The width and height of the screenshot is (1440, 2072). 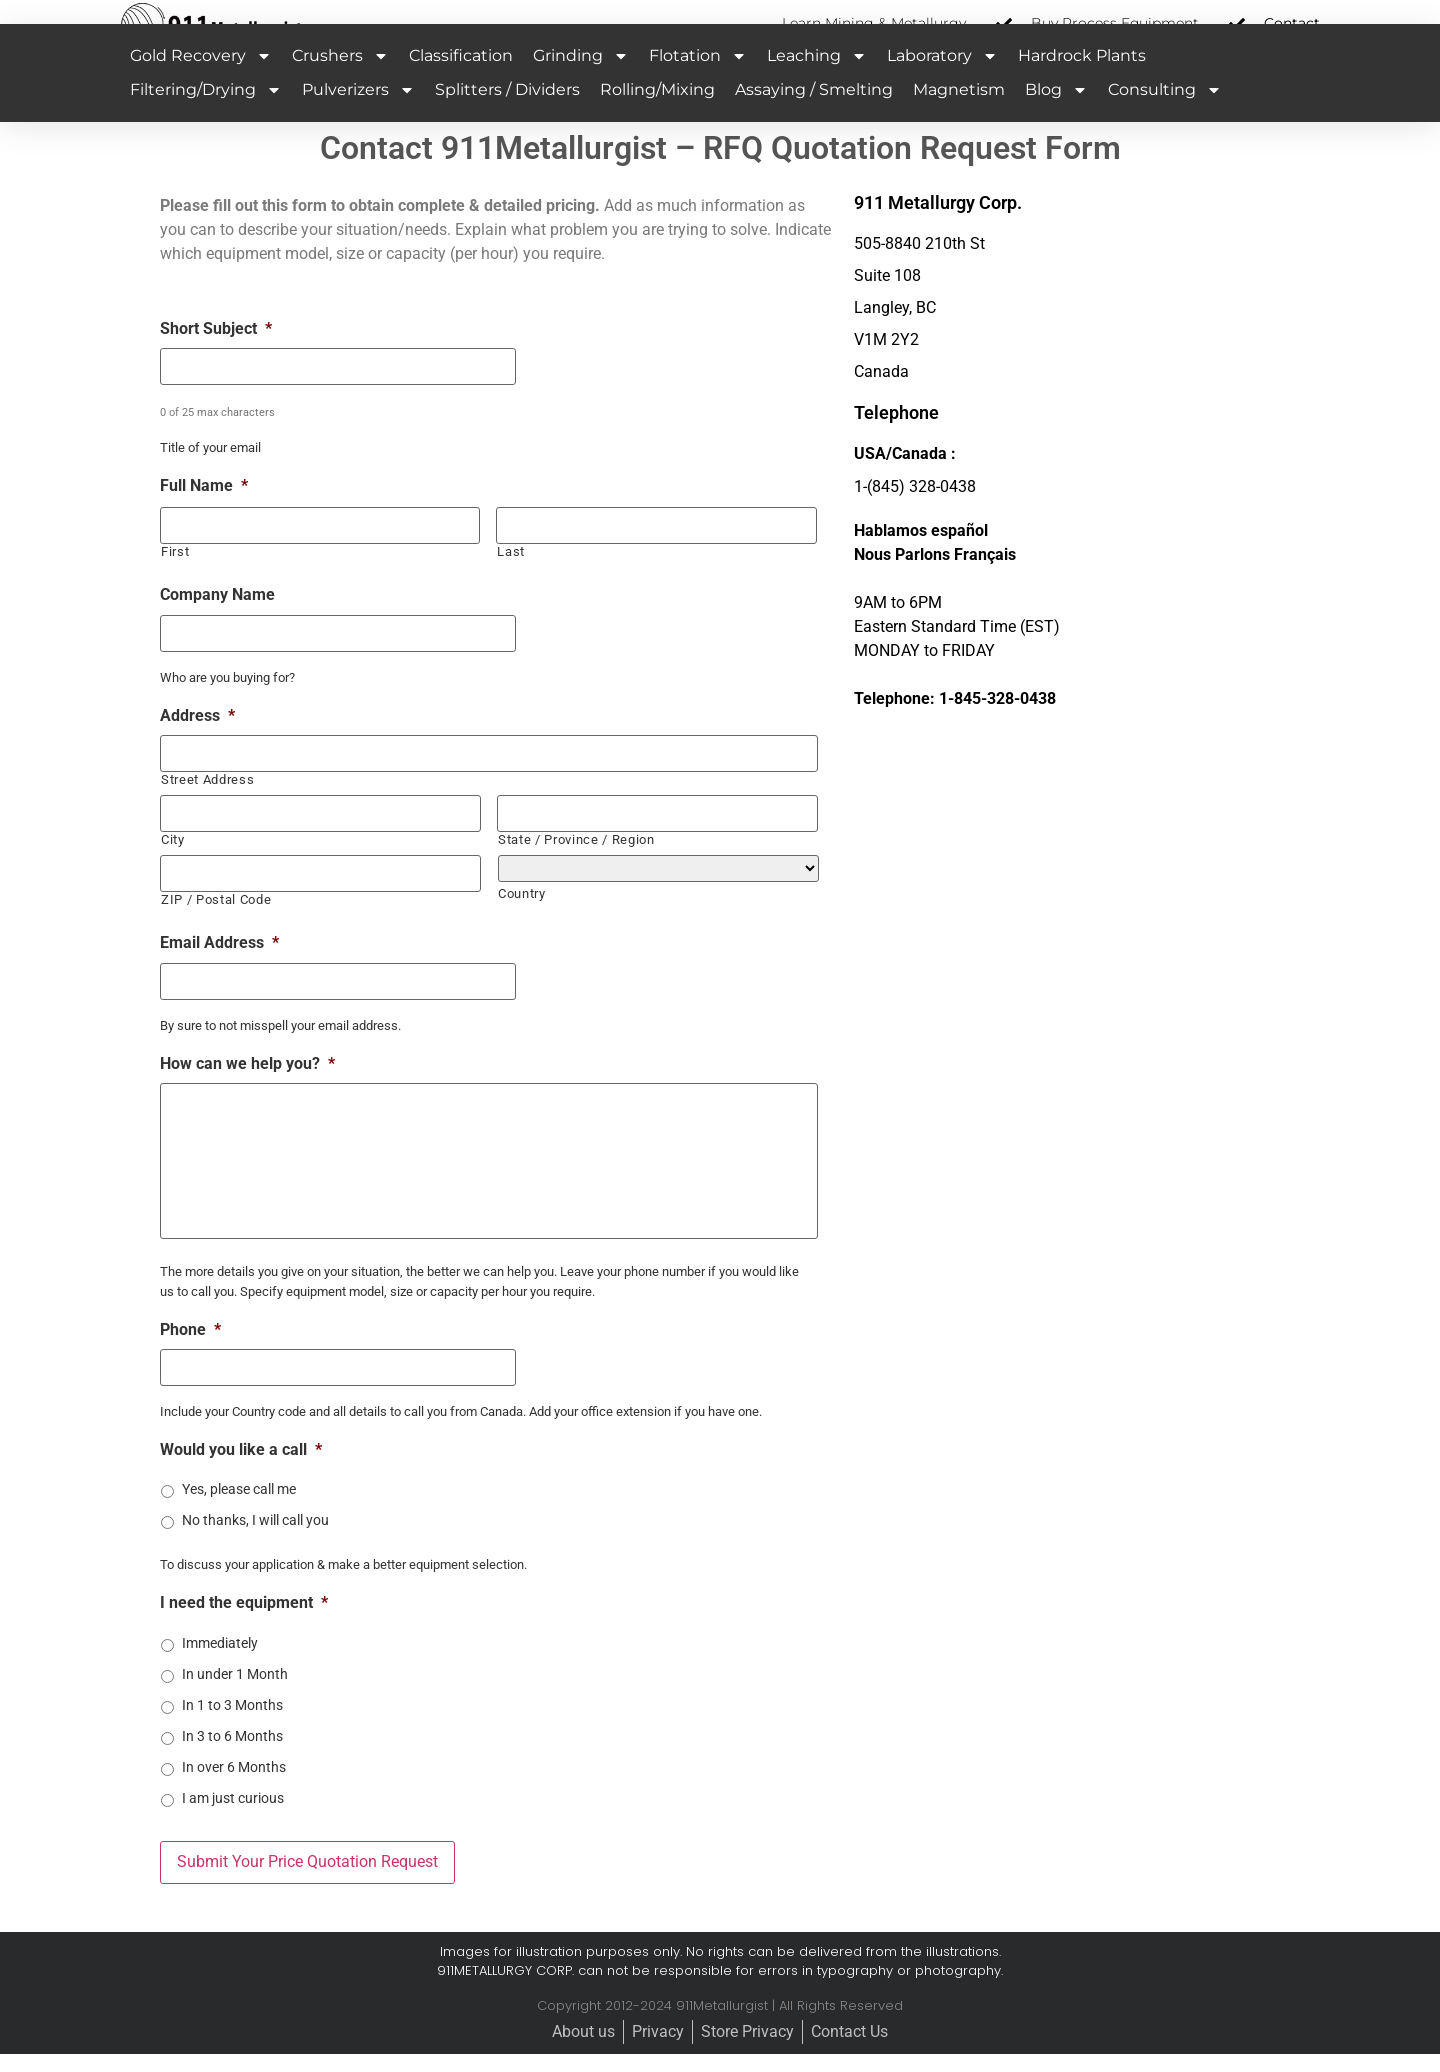 I want to click on Filtering/Drying, so click(x=206, y=113).